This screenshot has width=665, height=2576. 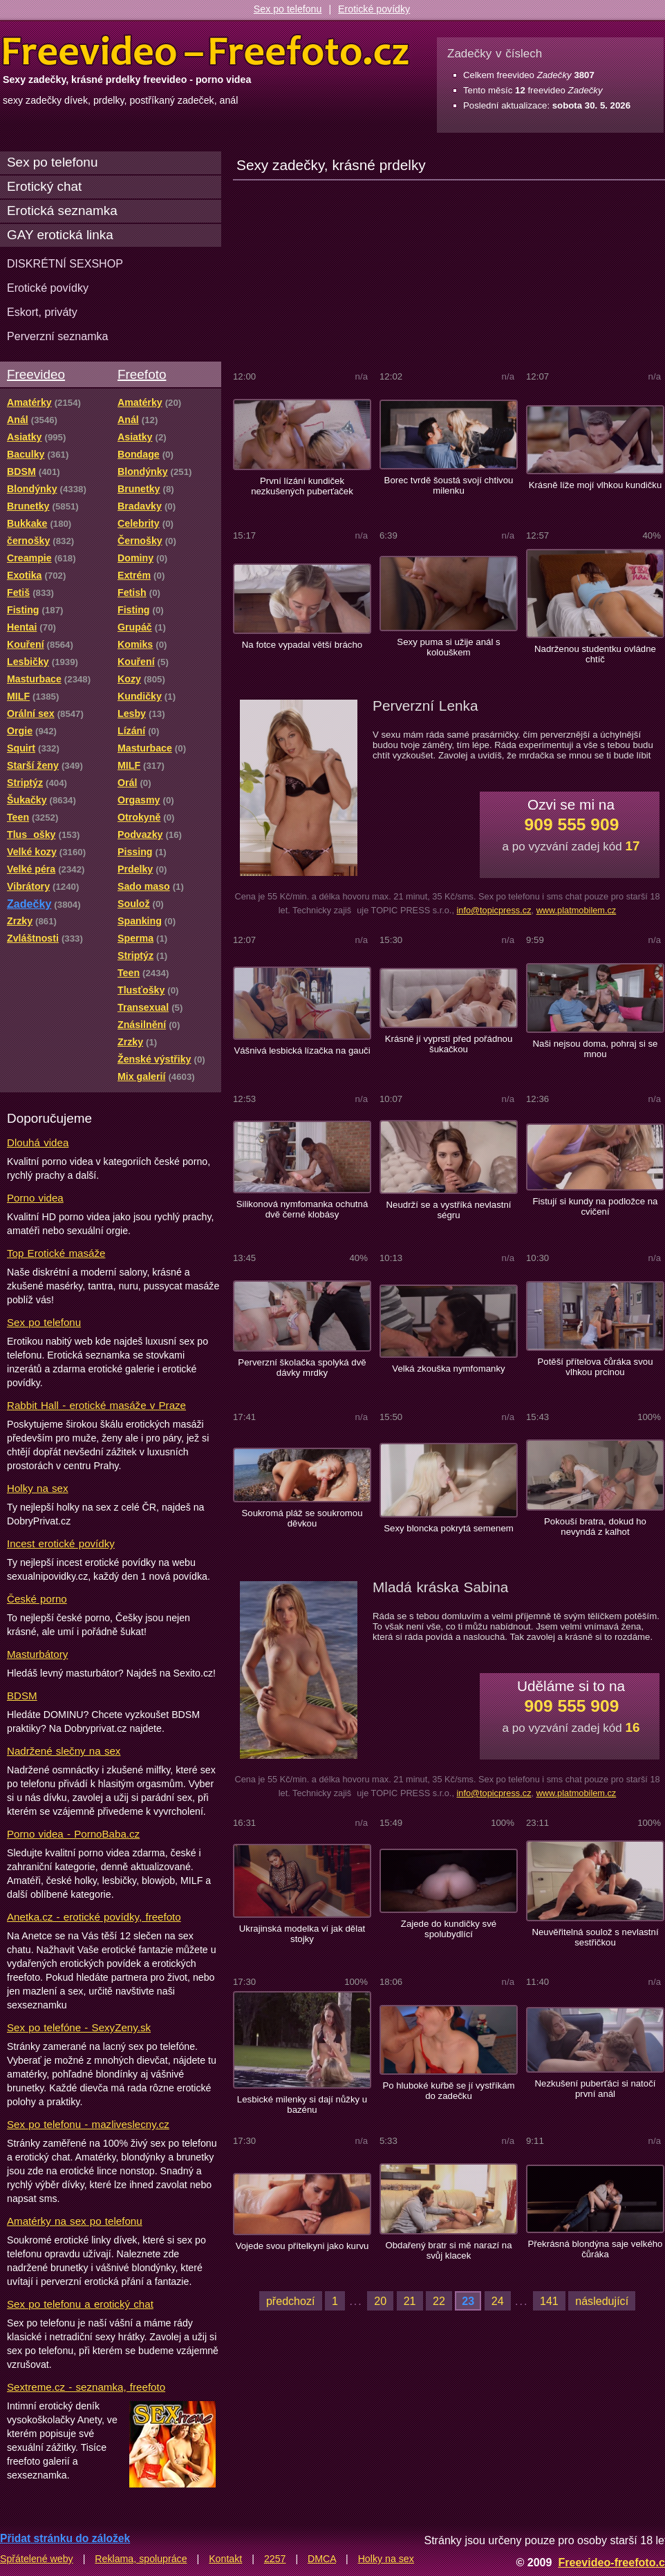 I want to click on Ukrajinská modelka ví jak dělat stojky, so click(x=302, y=1933).